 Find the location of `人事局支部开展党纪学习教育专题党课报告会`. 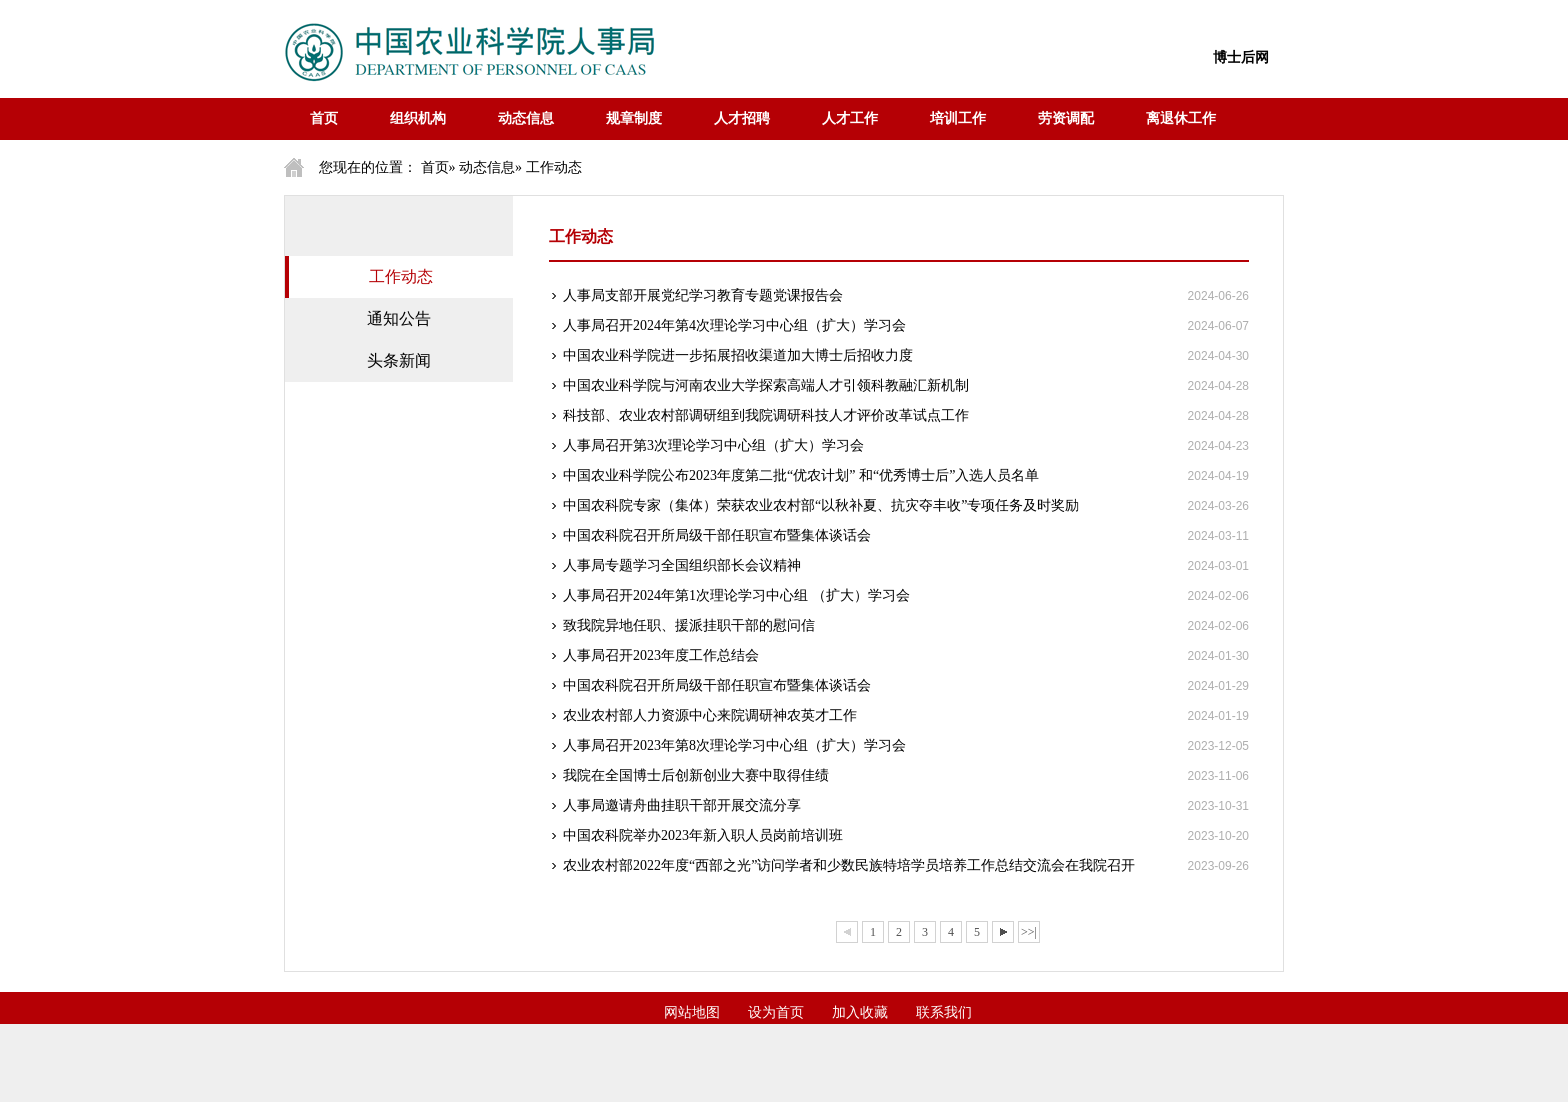

人事局支部开展党纪学习教育专题党课报告会 is located at coordinates (703, 295).